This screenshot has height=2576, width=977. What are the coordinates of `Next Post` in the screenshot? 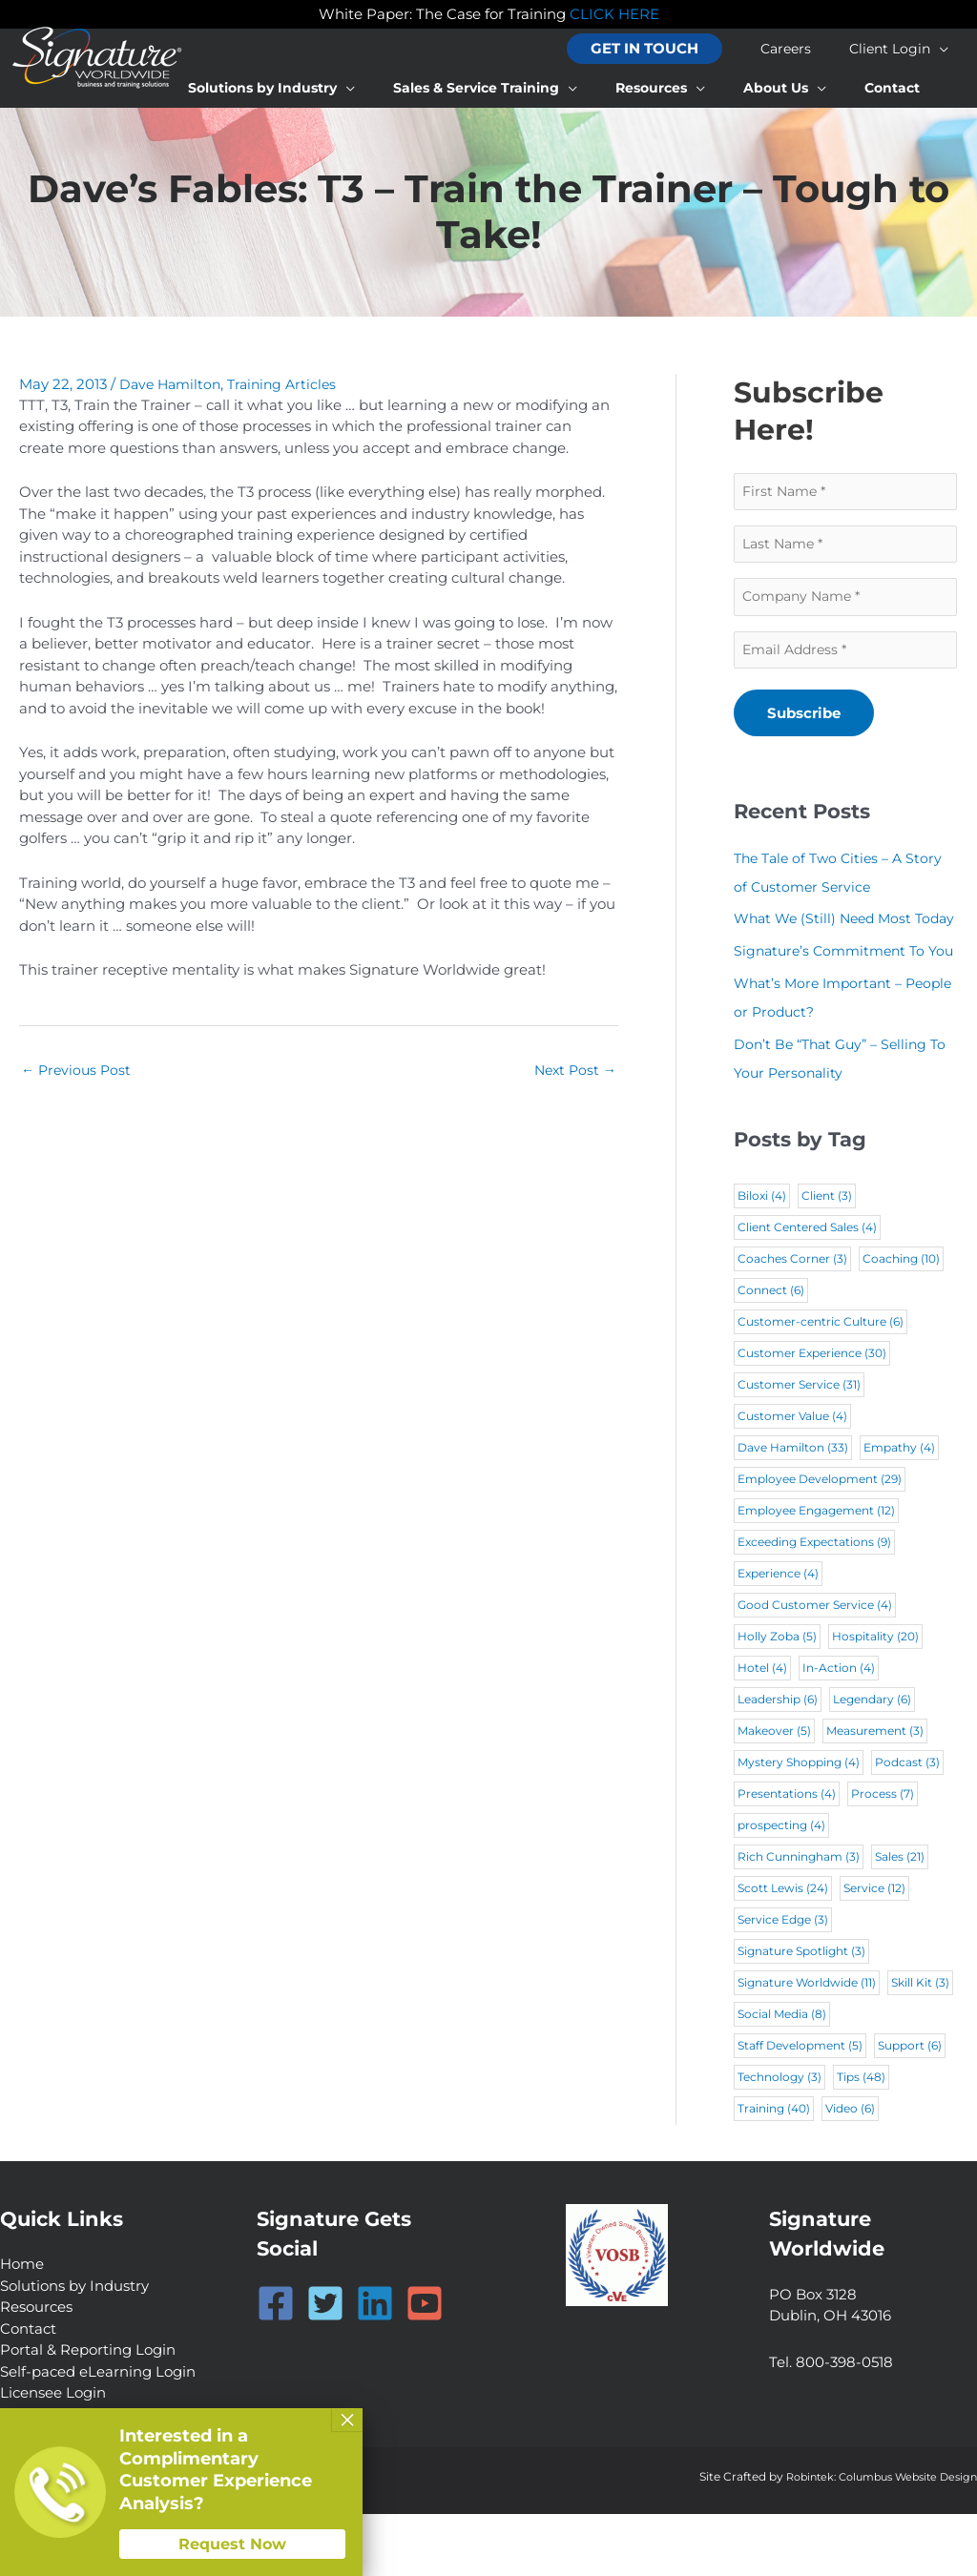 It's located at (573, 1071).